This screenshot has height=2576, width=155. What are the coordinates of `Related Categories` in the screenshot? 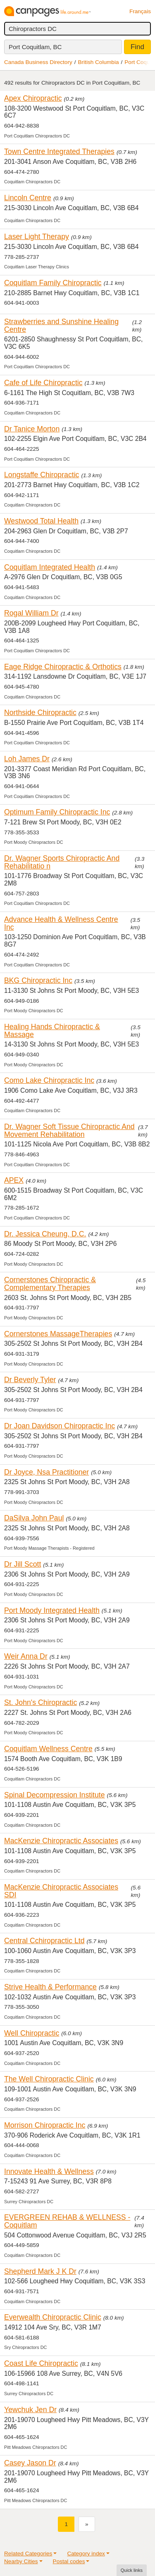 It's located at (28, 2553).